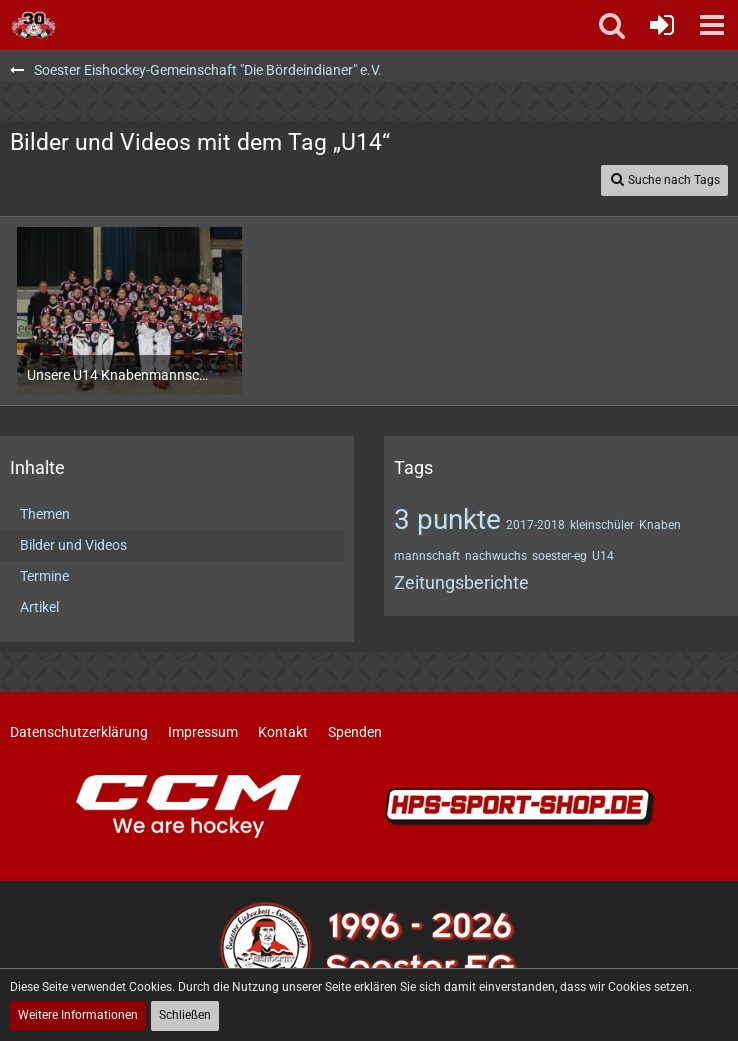 This screenshot has width=738, height=1041. I want to click on kleinschüler, so click(602, 525).